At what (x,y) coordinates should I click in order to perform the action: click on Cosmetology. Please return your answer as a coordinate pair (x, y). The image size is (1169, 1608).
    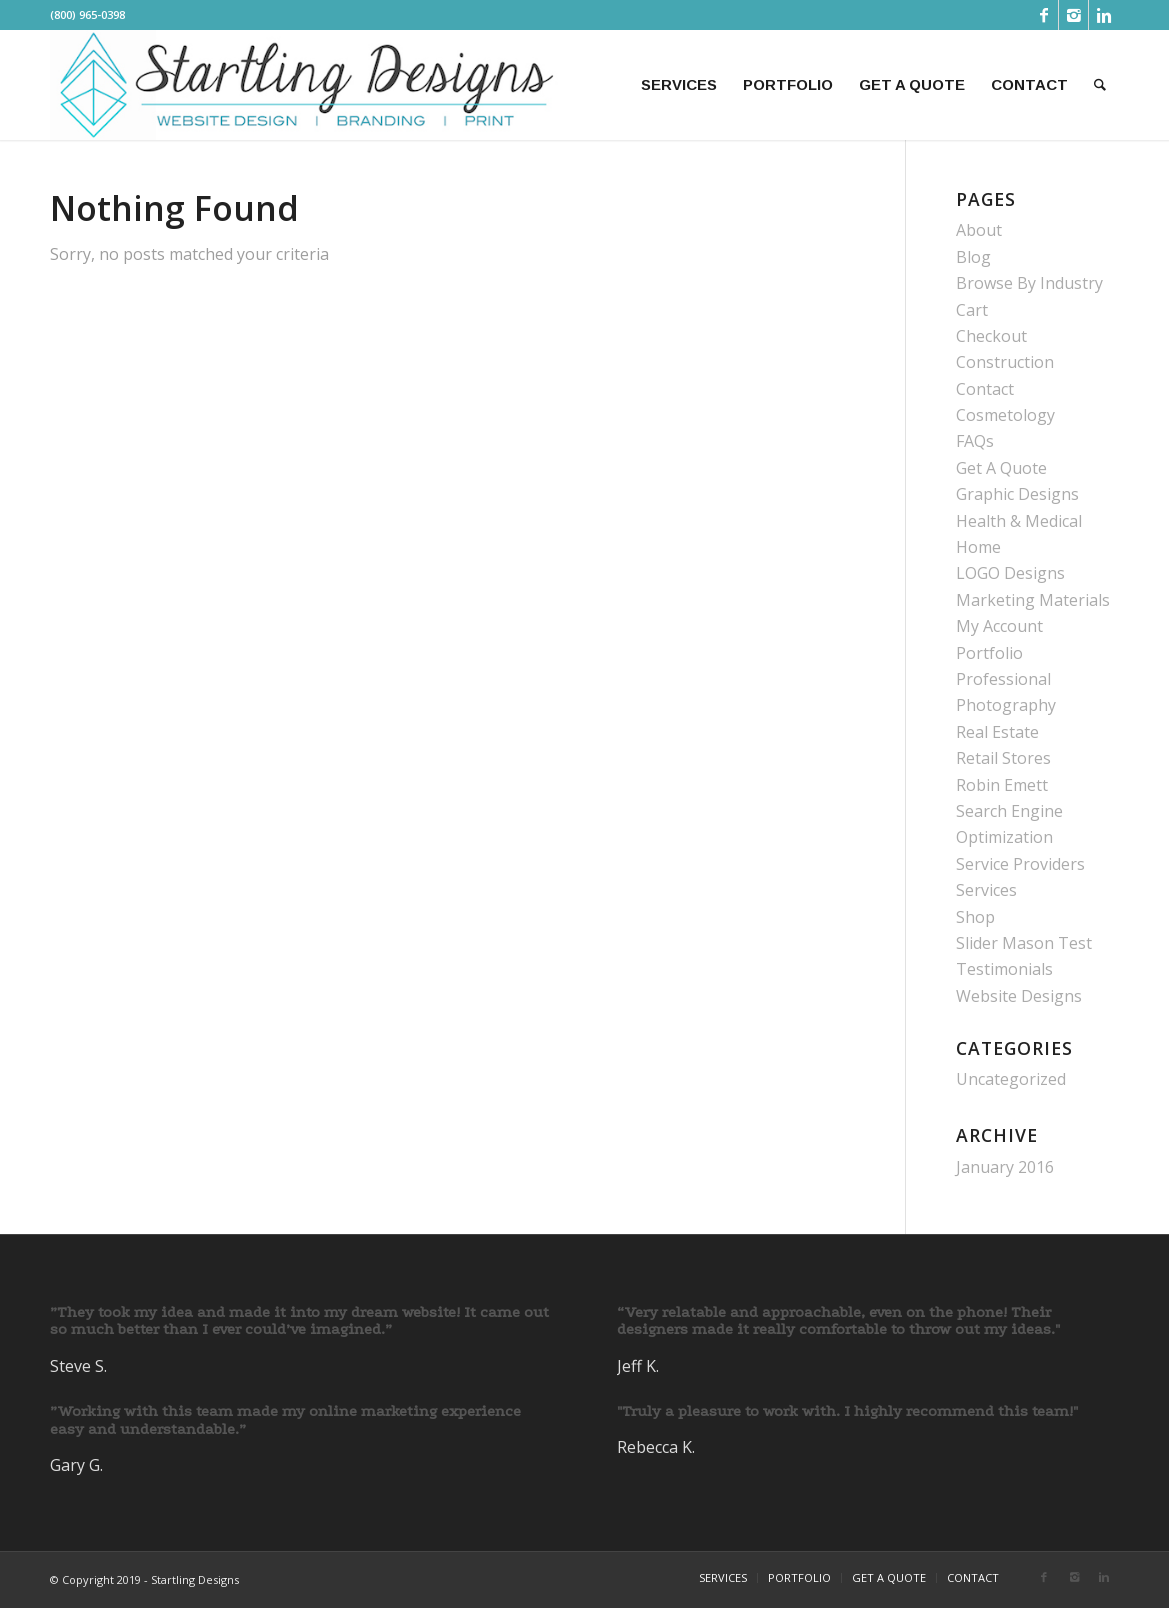
    Looking at the image, I should click on (1005, 415).